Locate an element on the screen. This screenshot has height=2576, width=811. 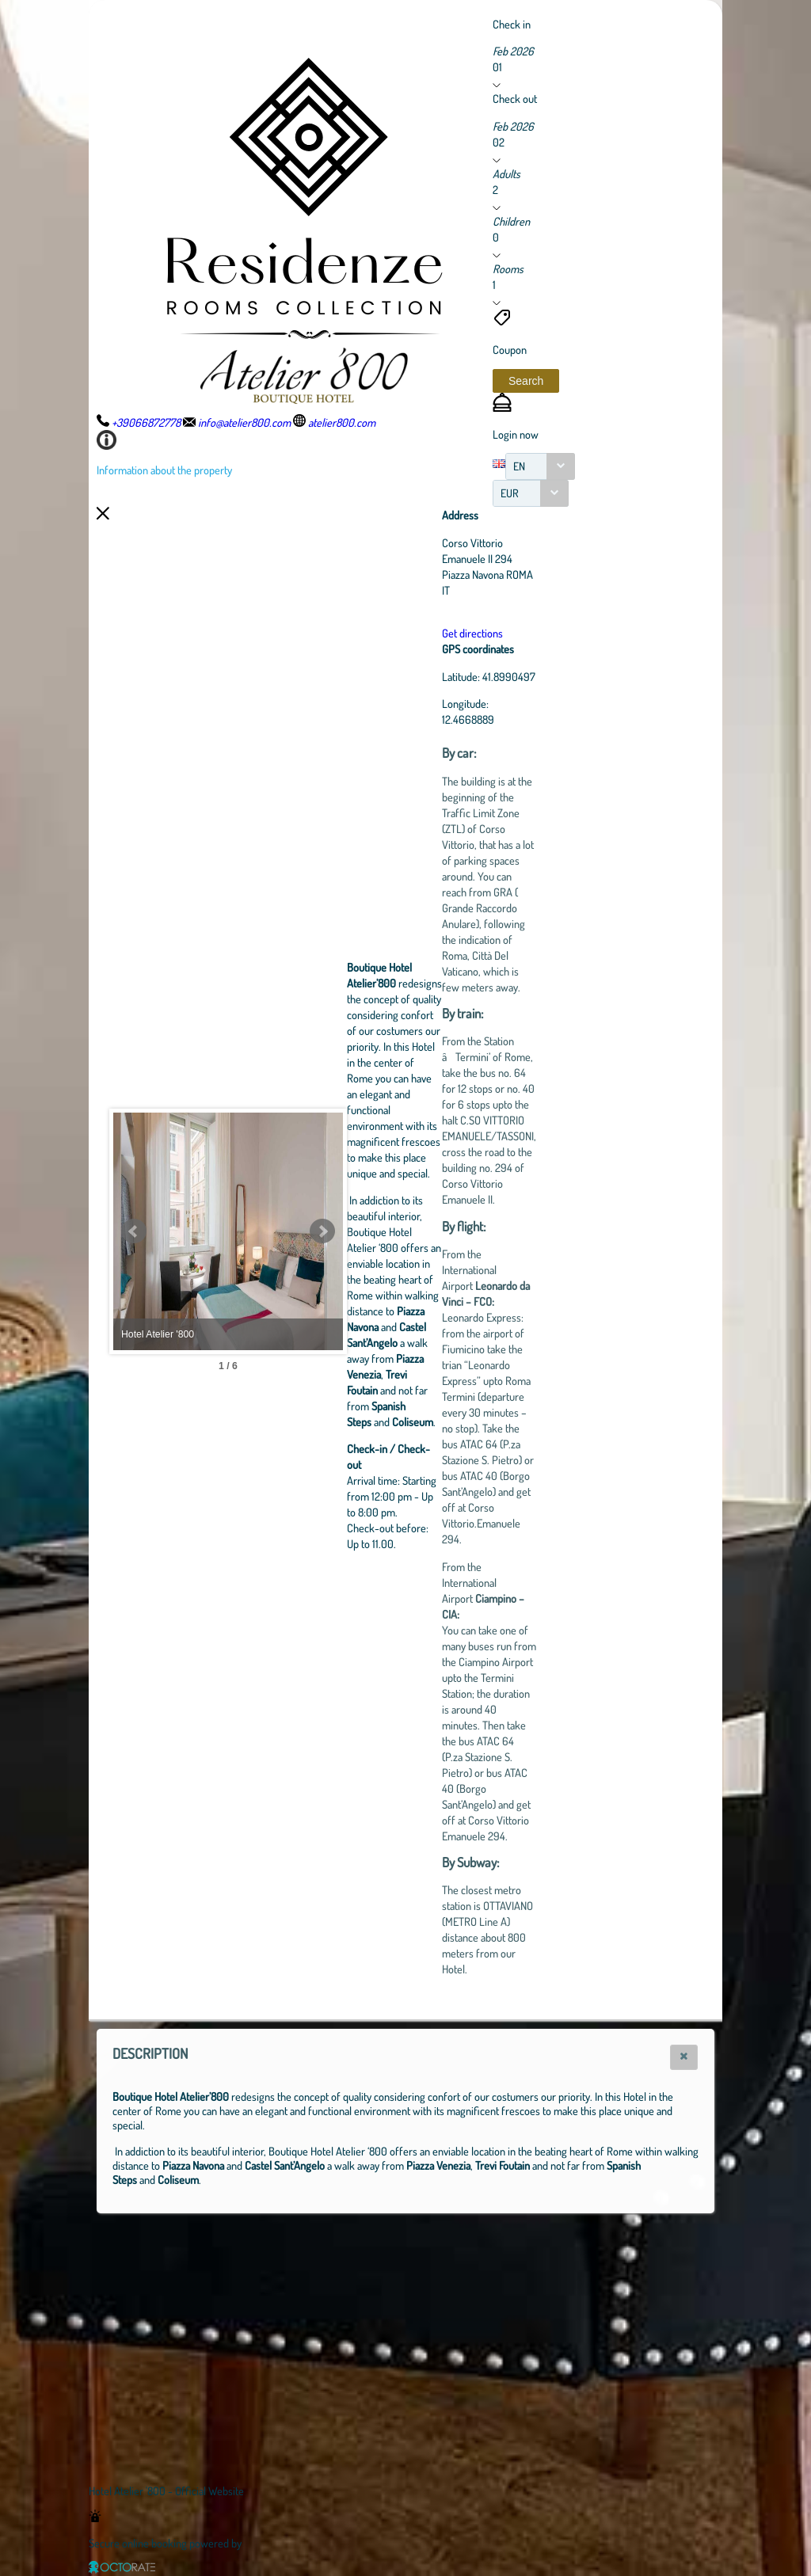
EN is located at coordinates (519, 466).